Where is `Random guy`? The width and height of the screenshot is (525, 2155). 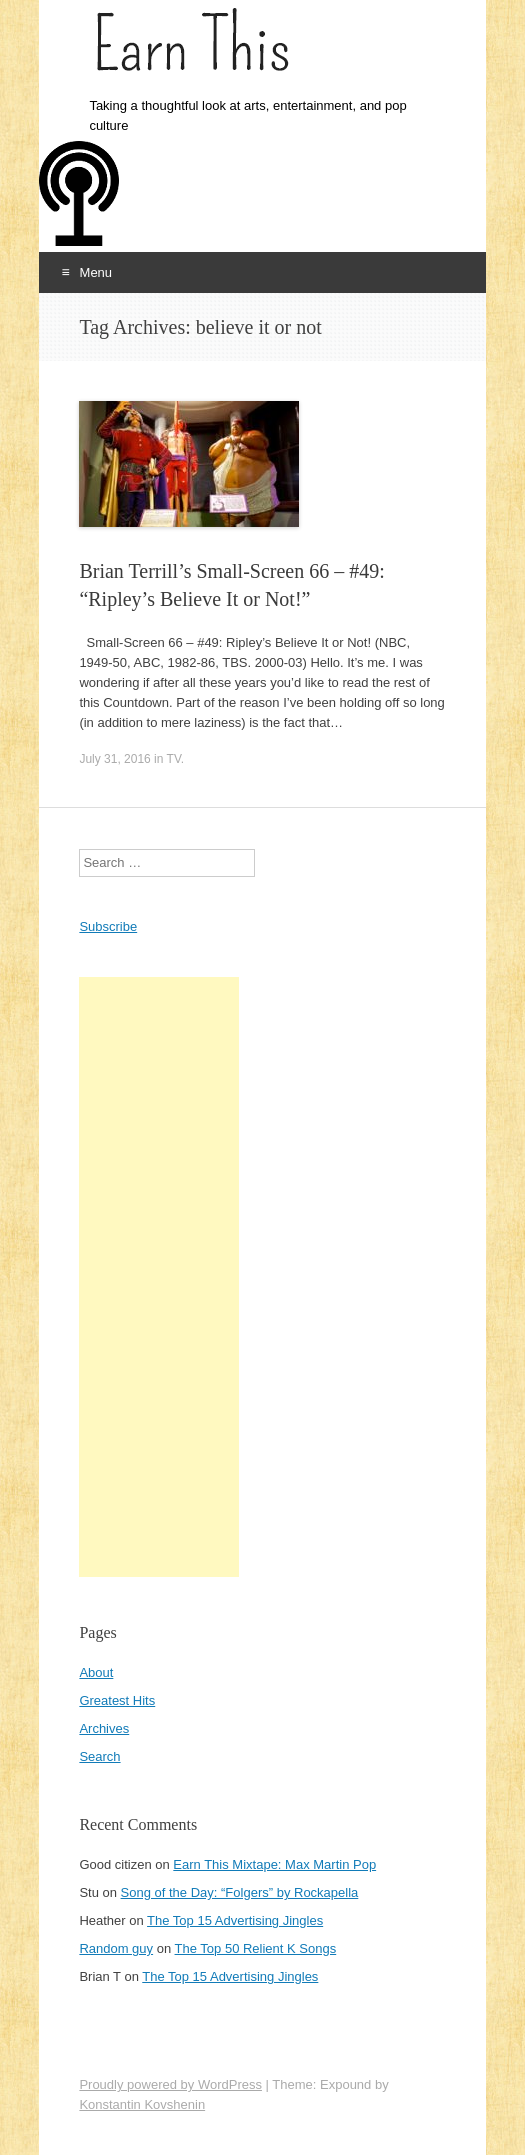
Random guy is located at coordinates (116, 1948).